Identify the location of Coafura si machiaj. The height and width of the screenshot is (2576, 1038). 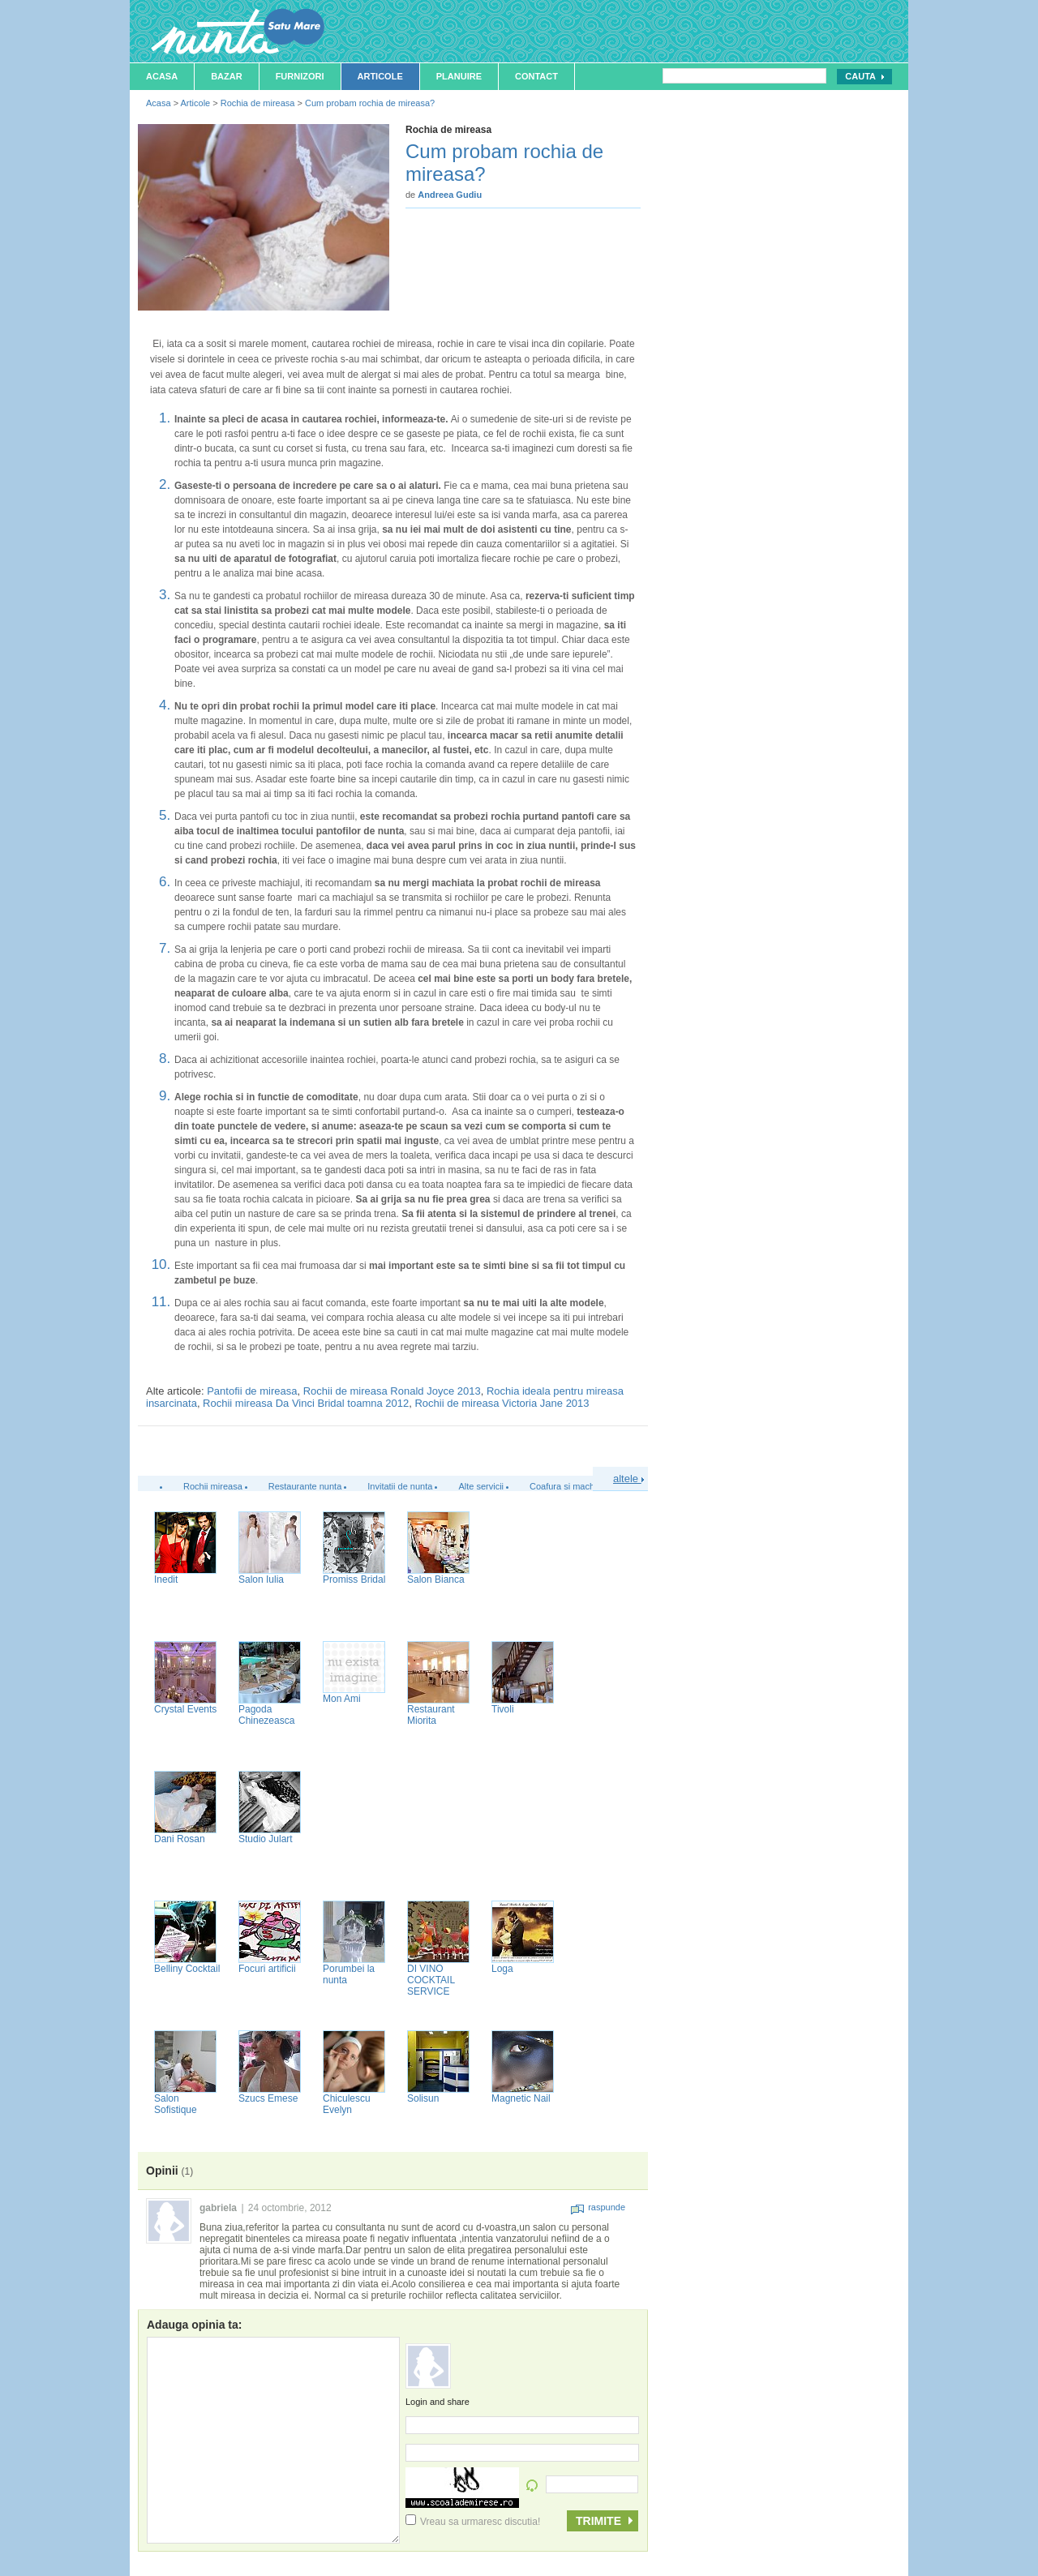
(566, 1486).